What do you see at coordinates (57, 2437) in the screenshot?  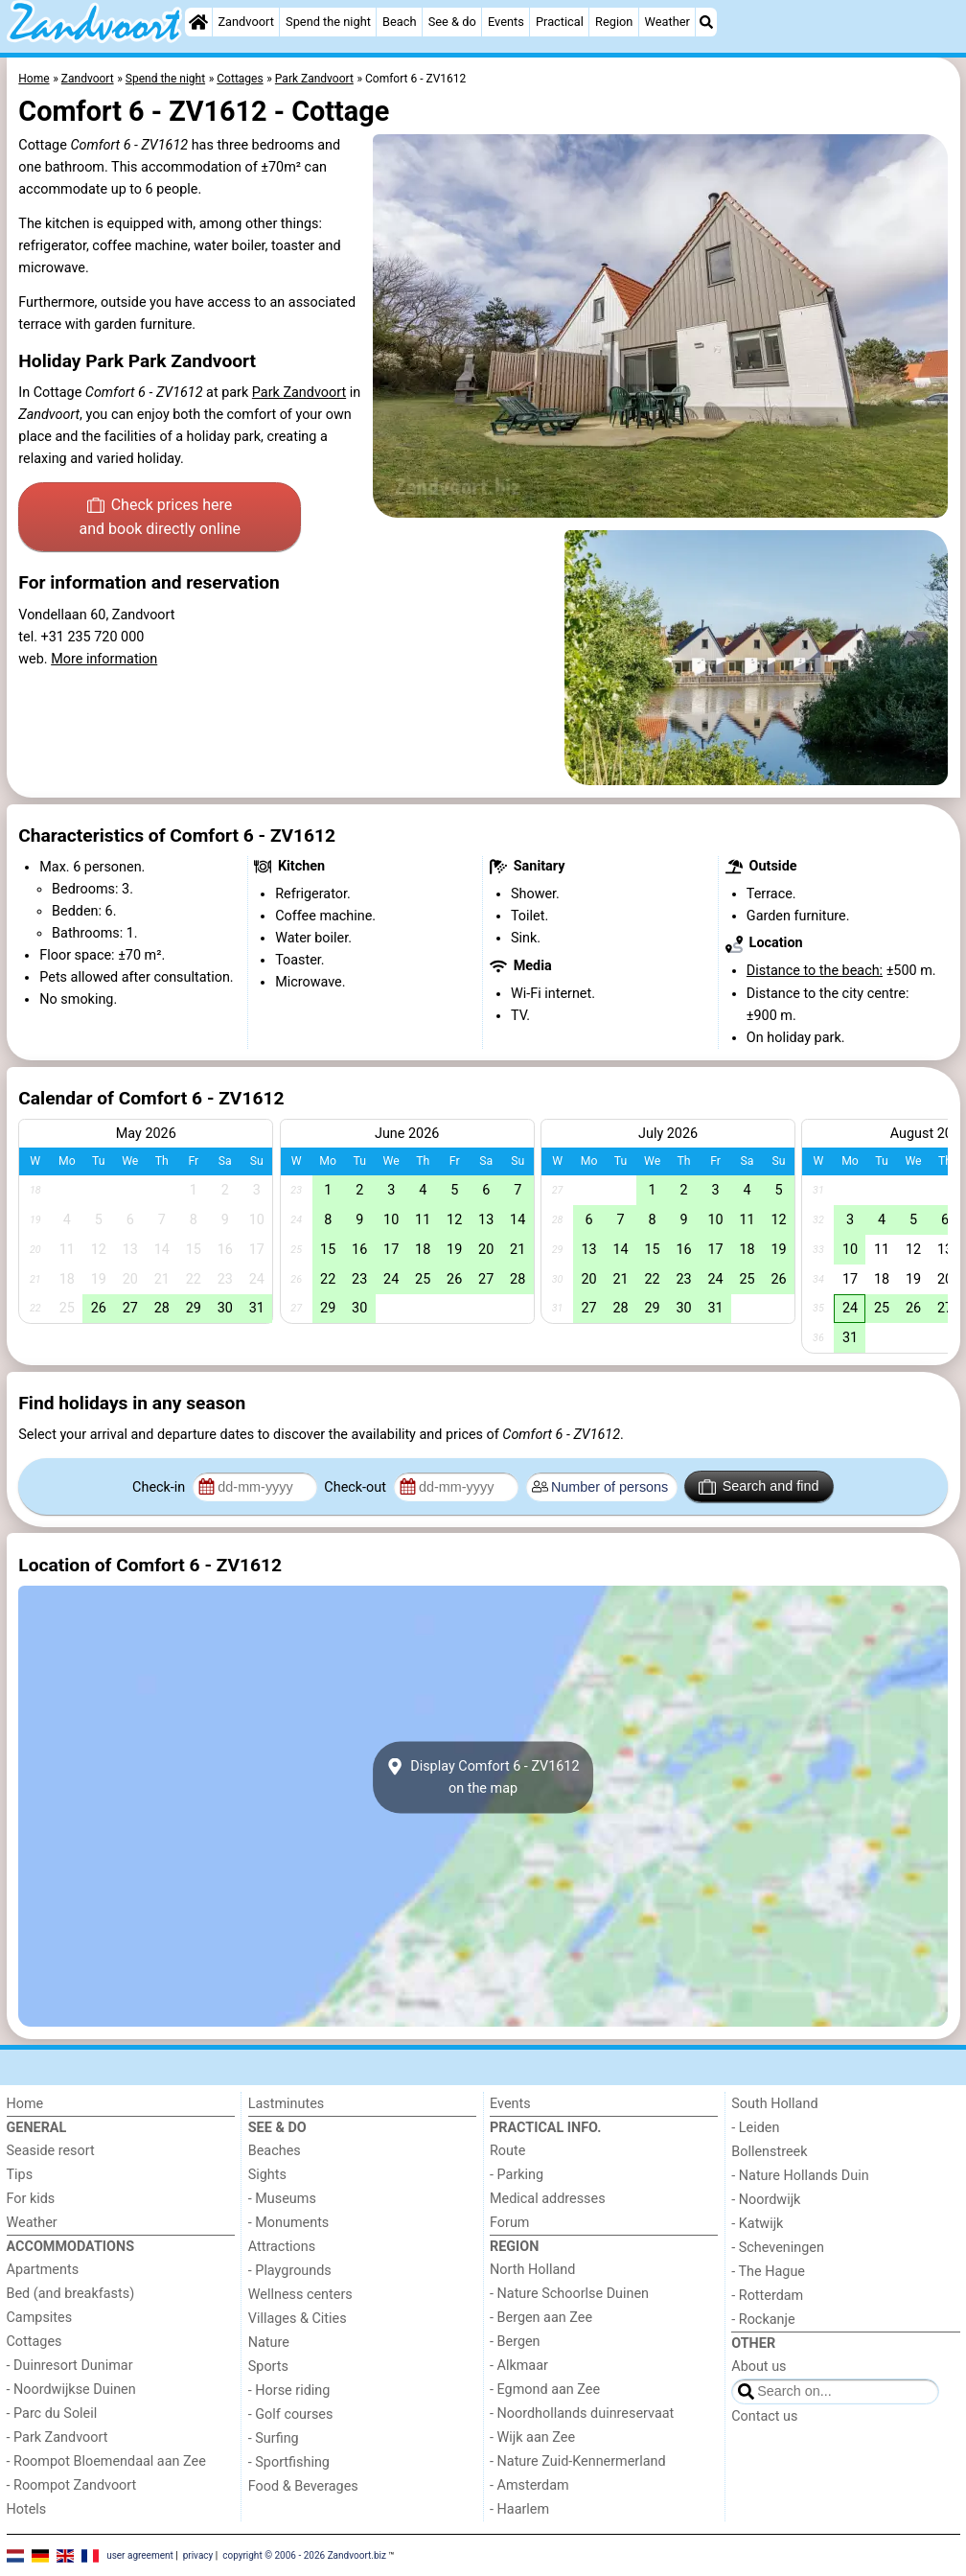 I see `- Park Zandvoort` at bounding box center [57, 2437].